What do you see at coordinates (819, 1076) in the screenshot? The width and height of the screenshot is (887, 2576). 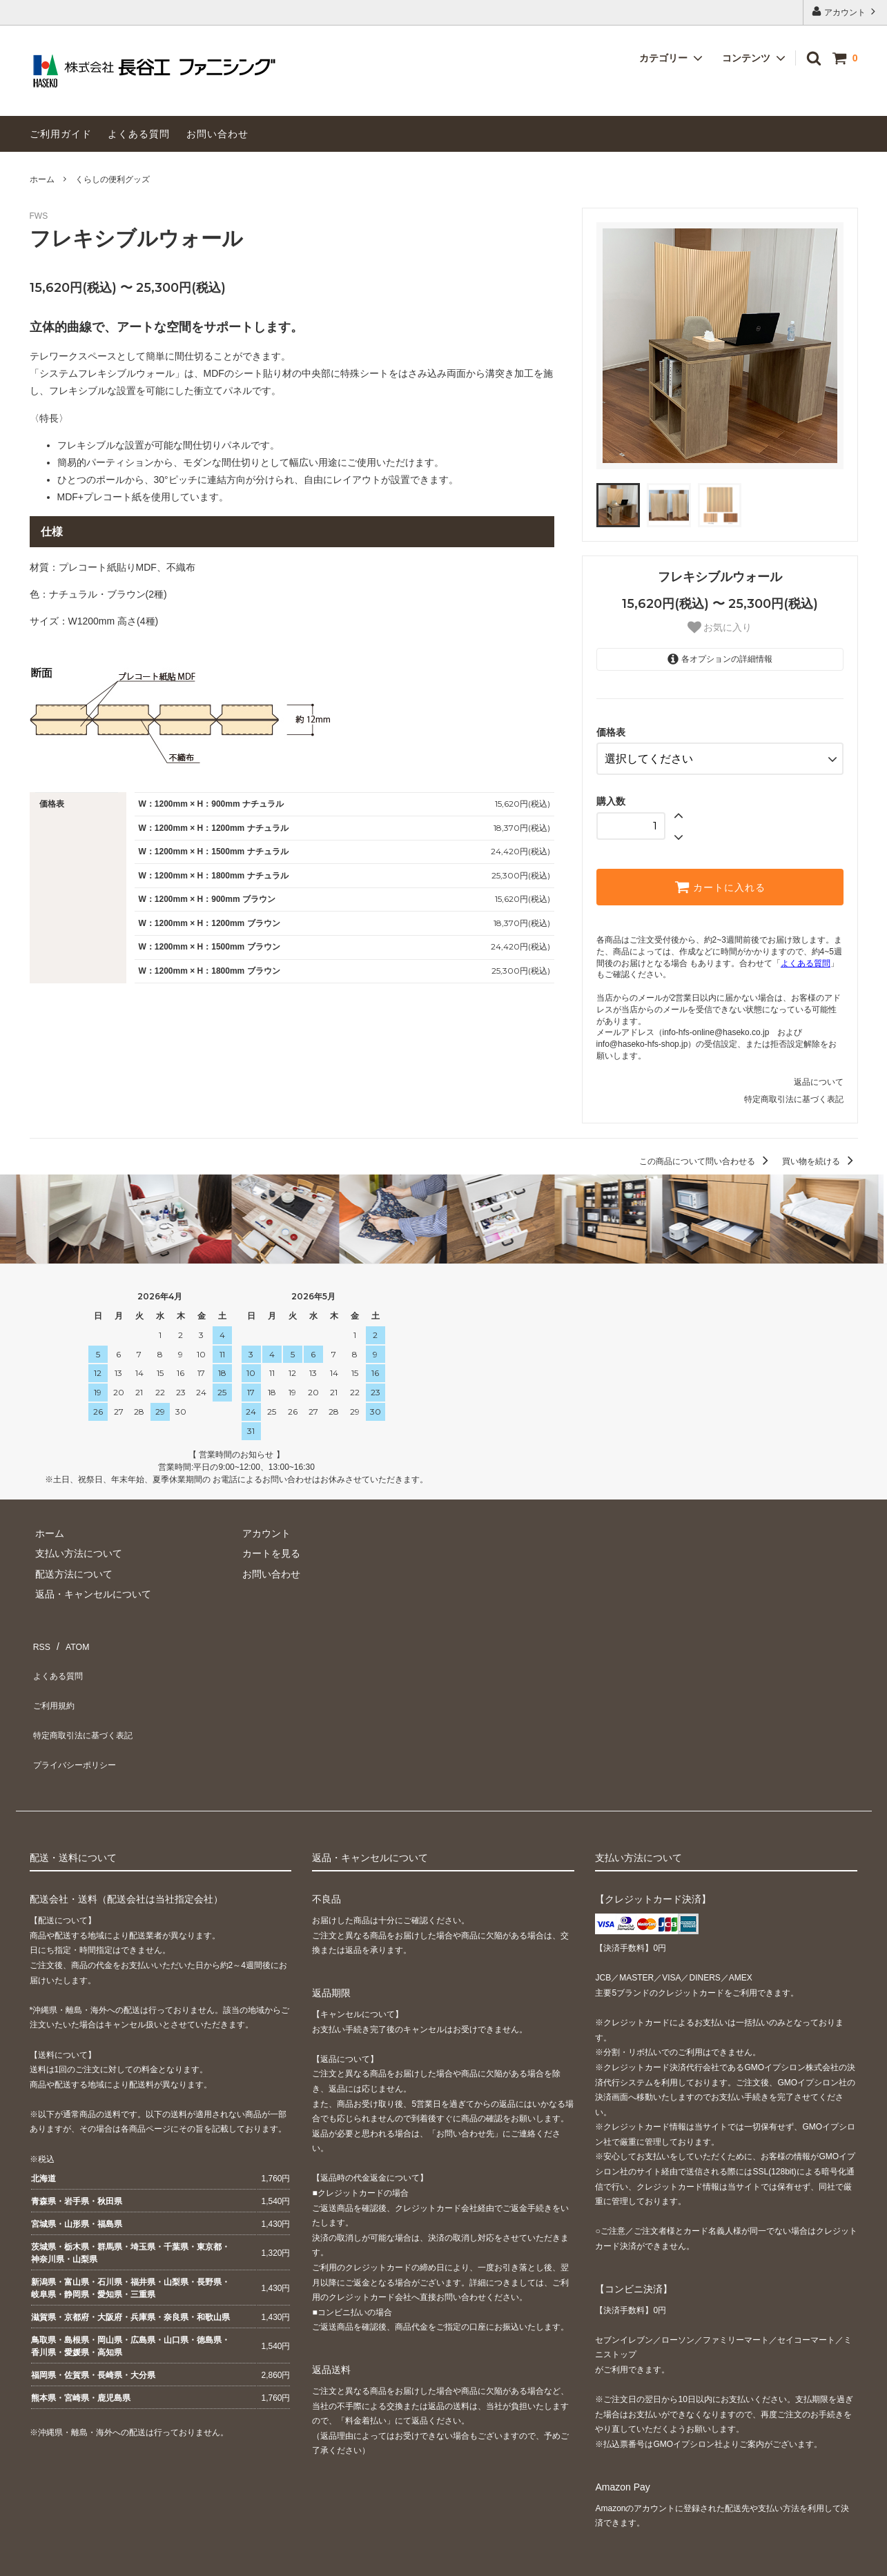 I see `返品について` at bounding box center [819, 1076].